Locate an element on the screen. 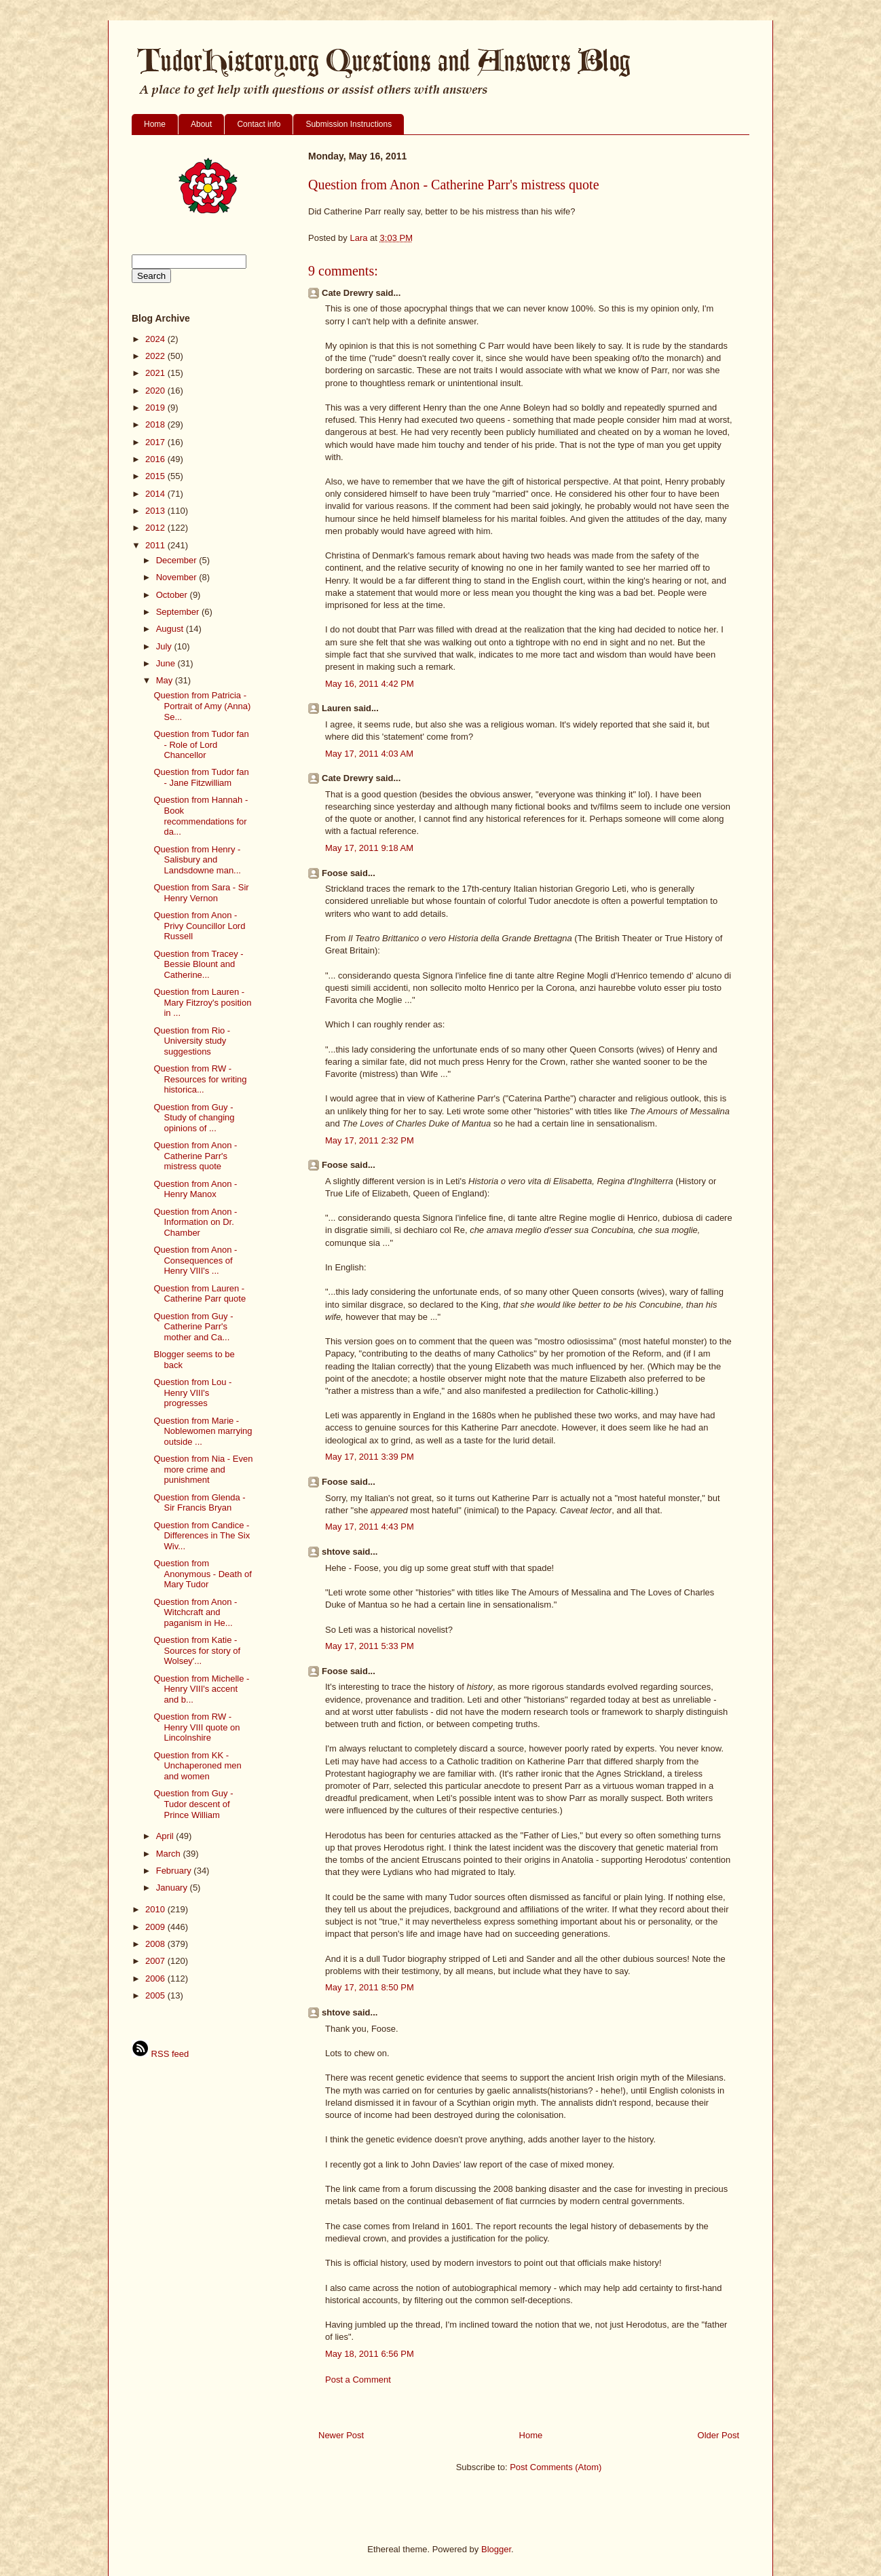  2017 is located at coordinates (156, 442).